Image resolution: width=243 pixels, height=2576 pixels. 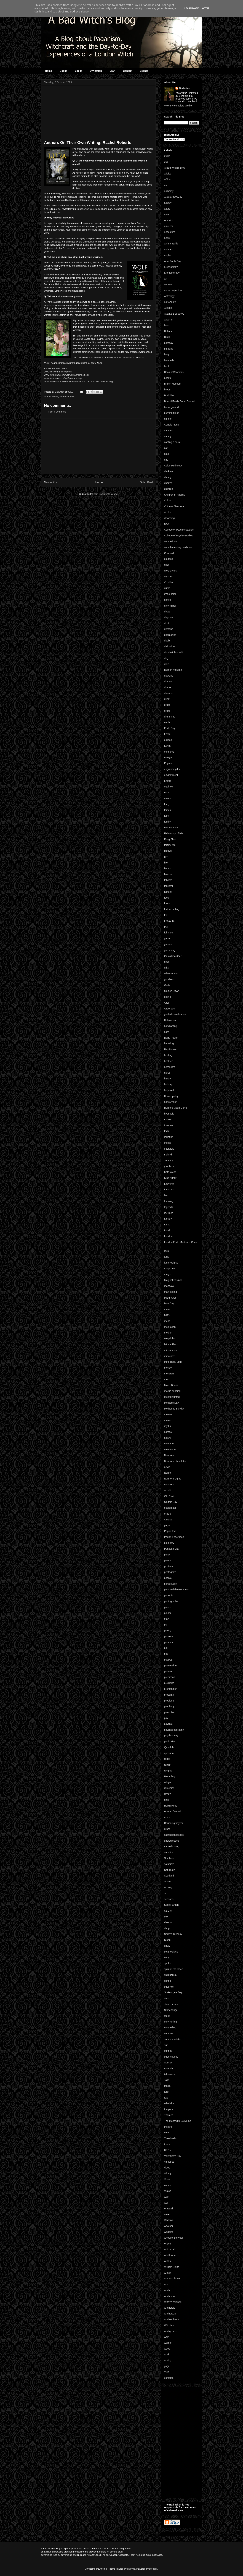 I want to click on myths, so click(x=167, y=1426).